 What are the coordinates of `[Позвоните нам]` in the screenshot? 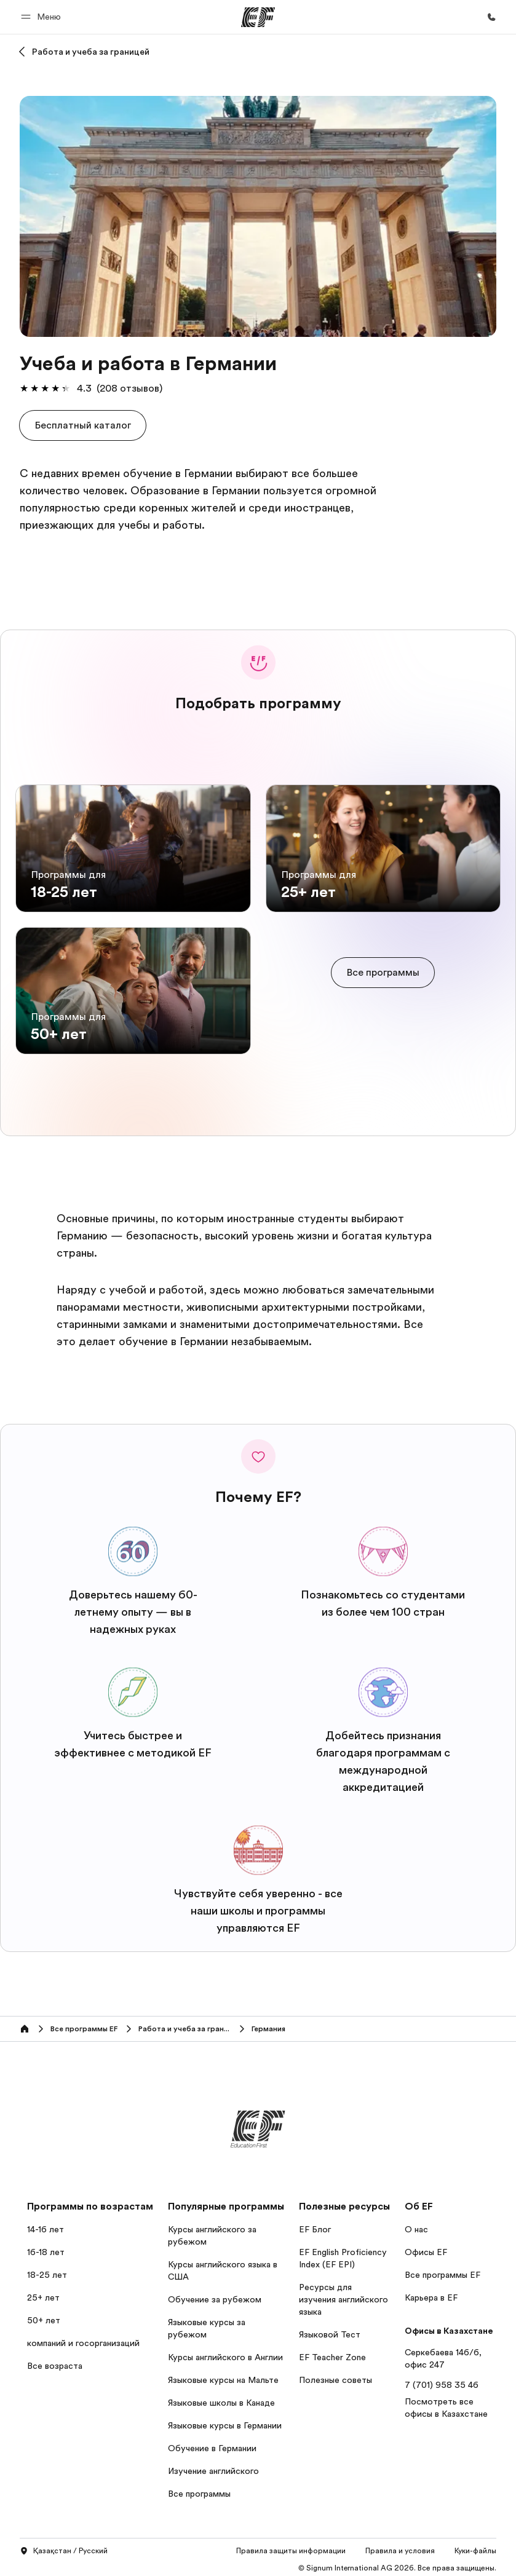 It's located at (491, 17).